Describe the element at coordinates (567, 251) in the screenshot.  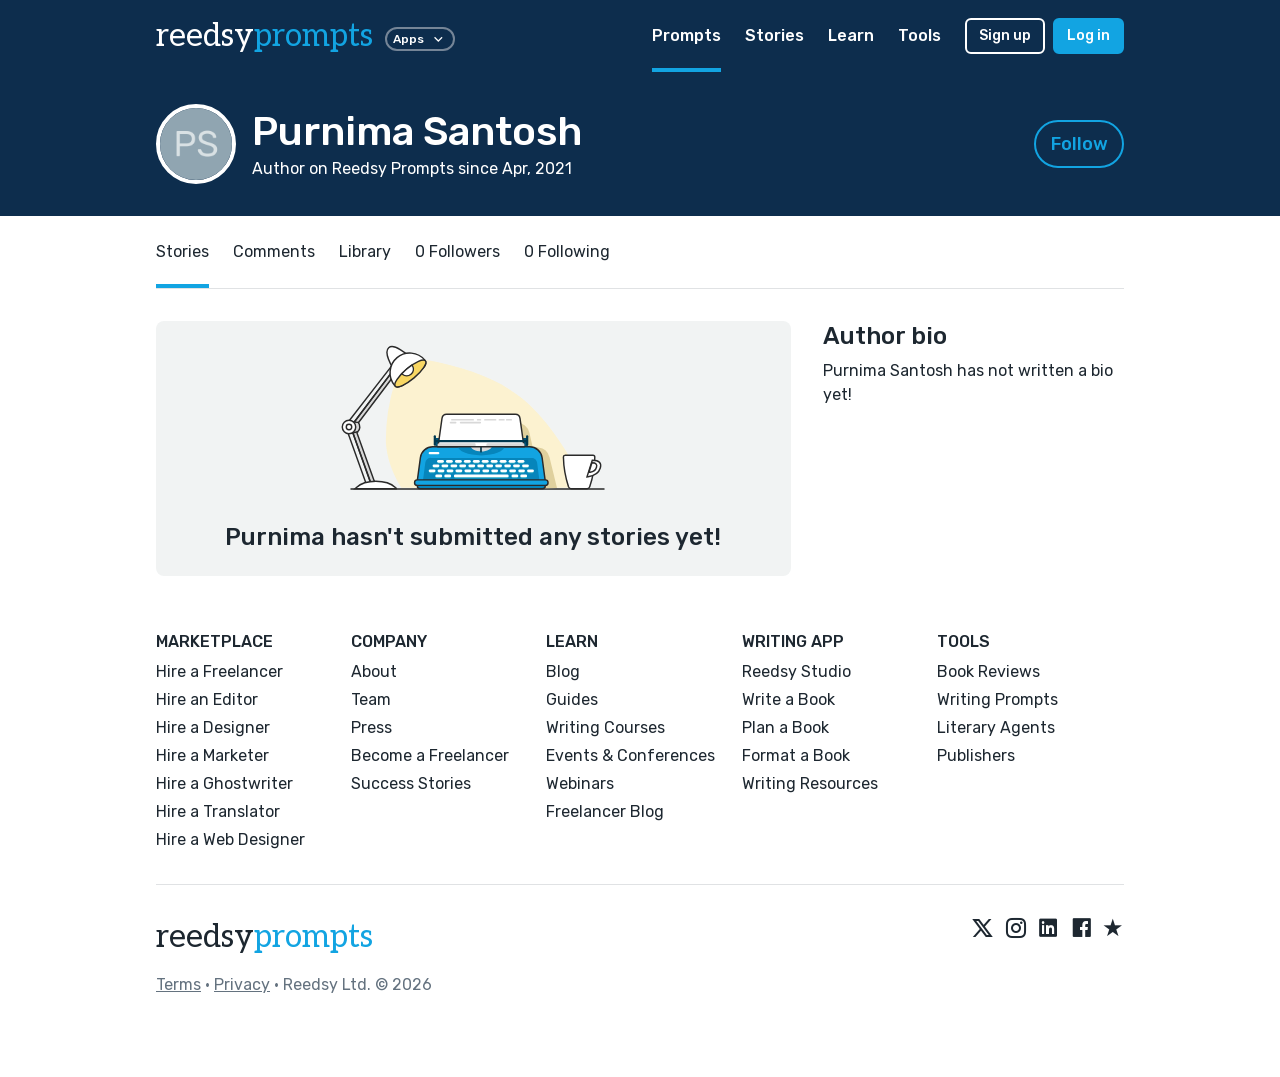
I see `0 Following` at that location.